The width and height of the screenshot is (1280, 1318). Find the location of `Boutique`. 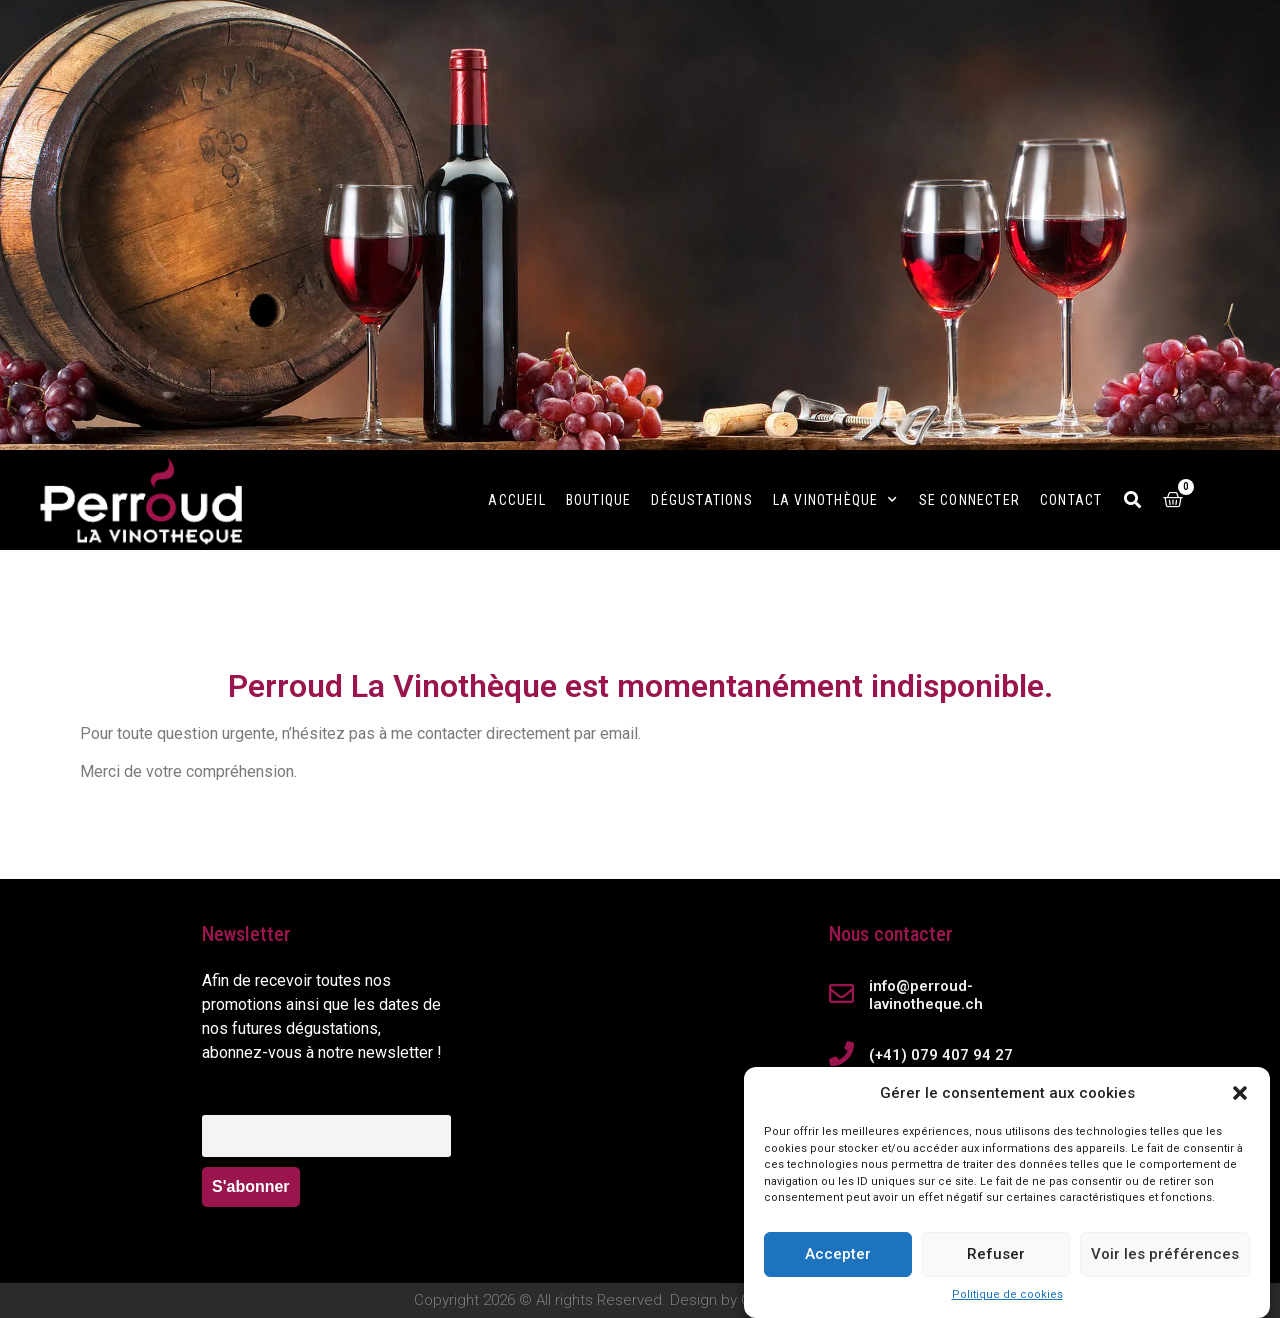

Boutique is located at coordinates (599, 500).